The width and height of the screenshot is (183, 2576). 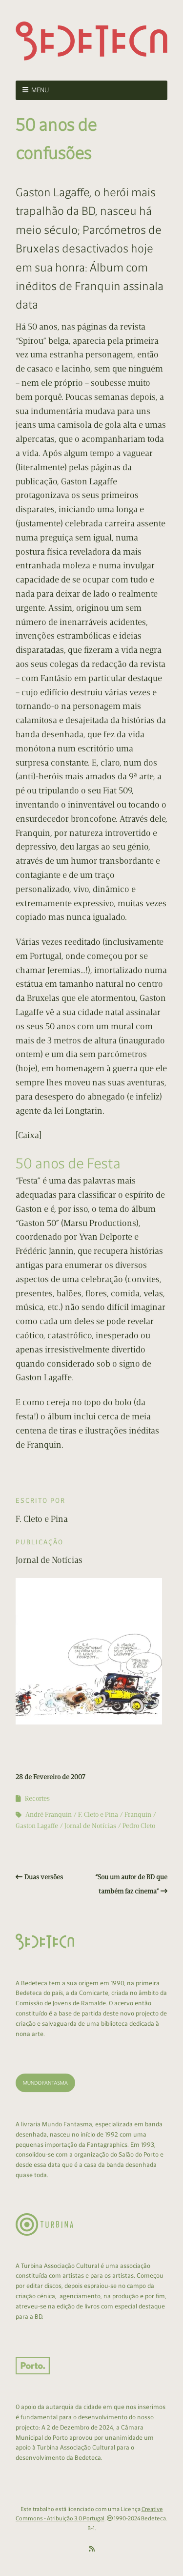 I want to click on Franquin, so click(x=137, y=1814).